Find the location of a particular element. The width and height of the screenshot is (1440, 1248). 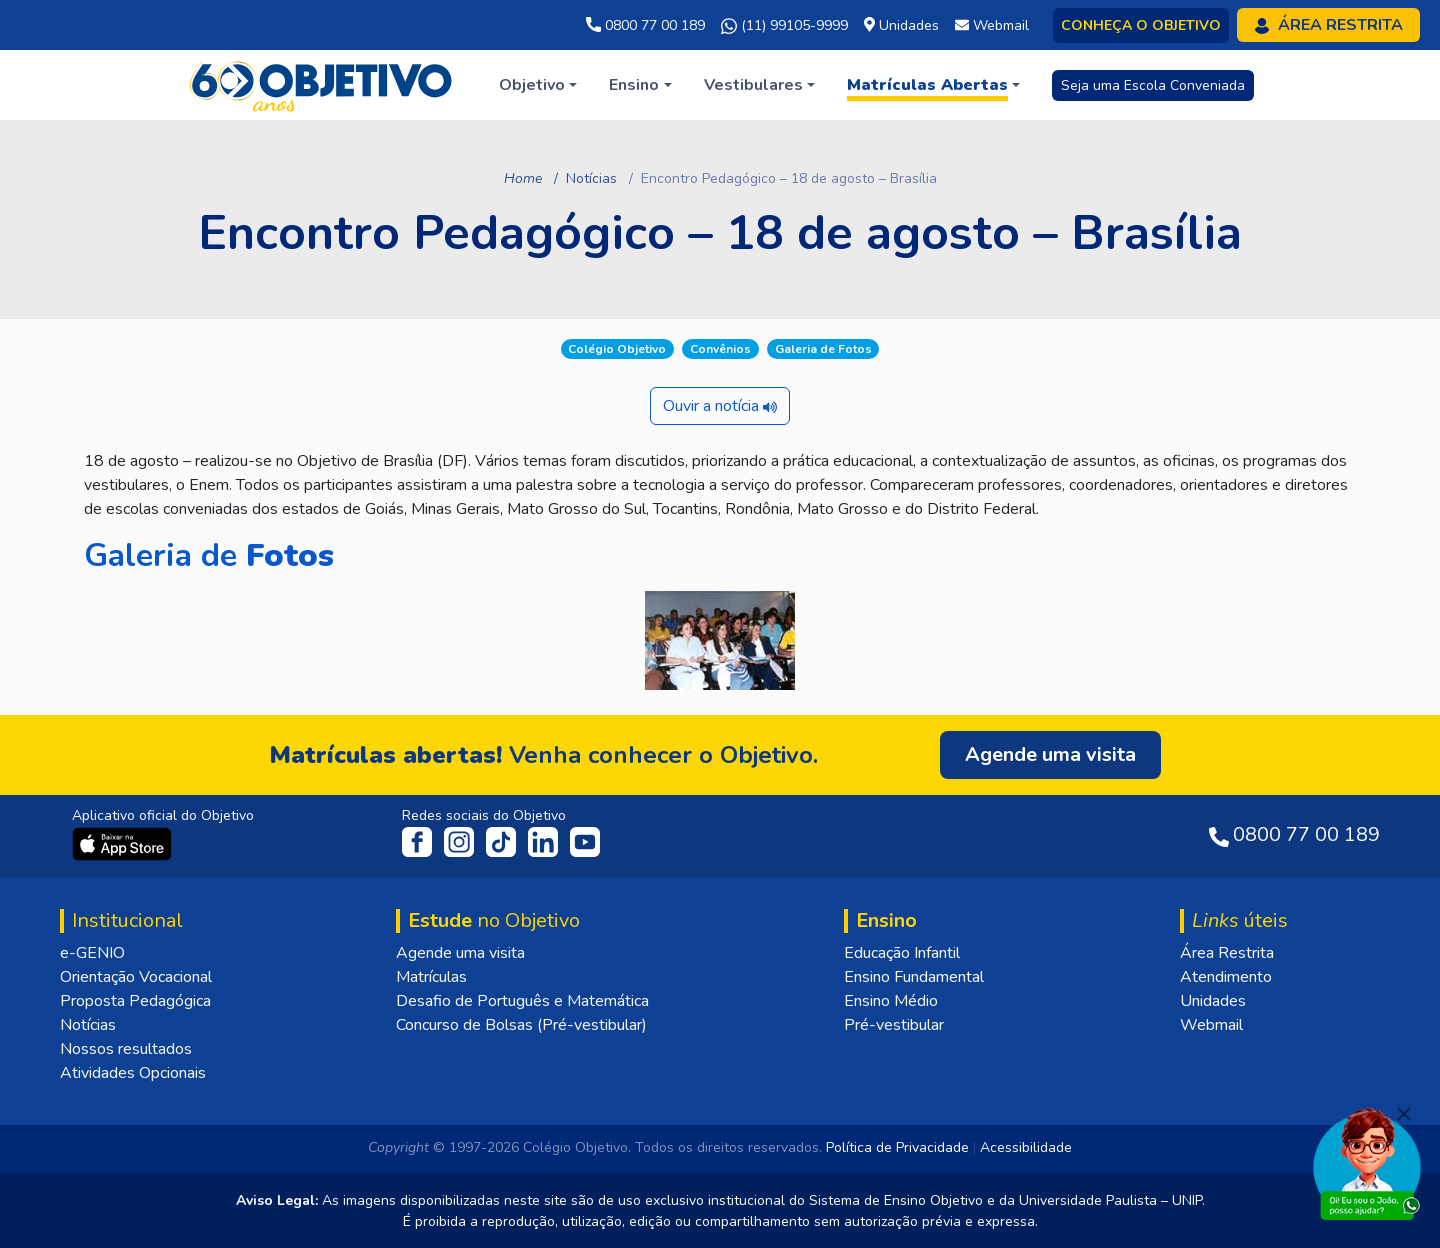

Notícias is located at coordinates (591, 178).